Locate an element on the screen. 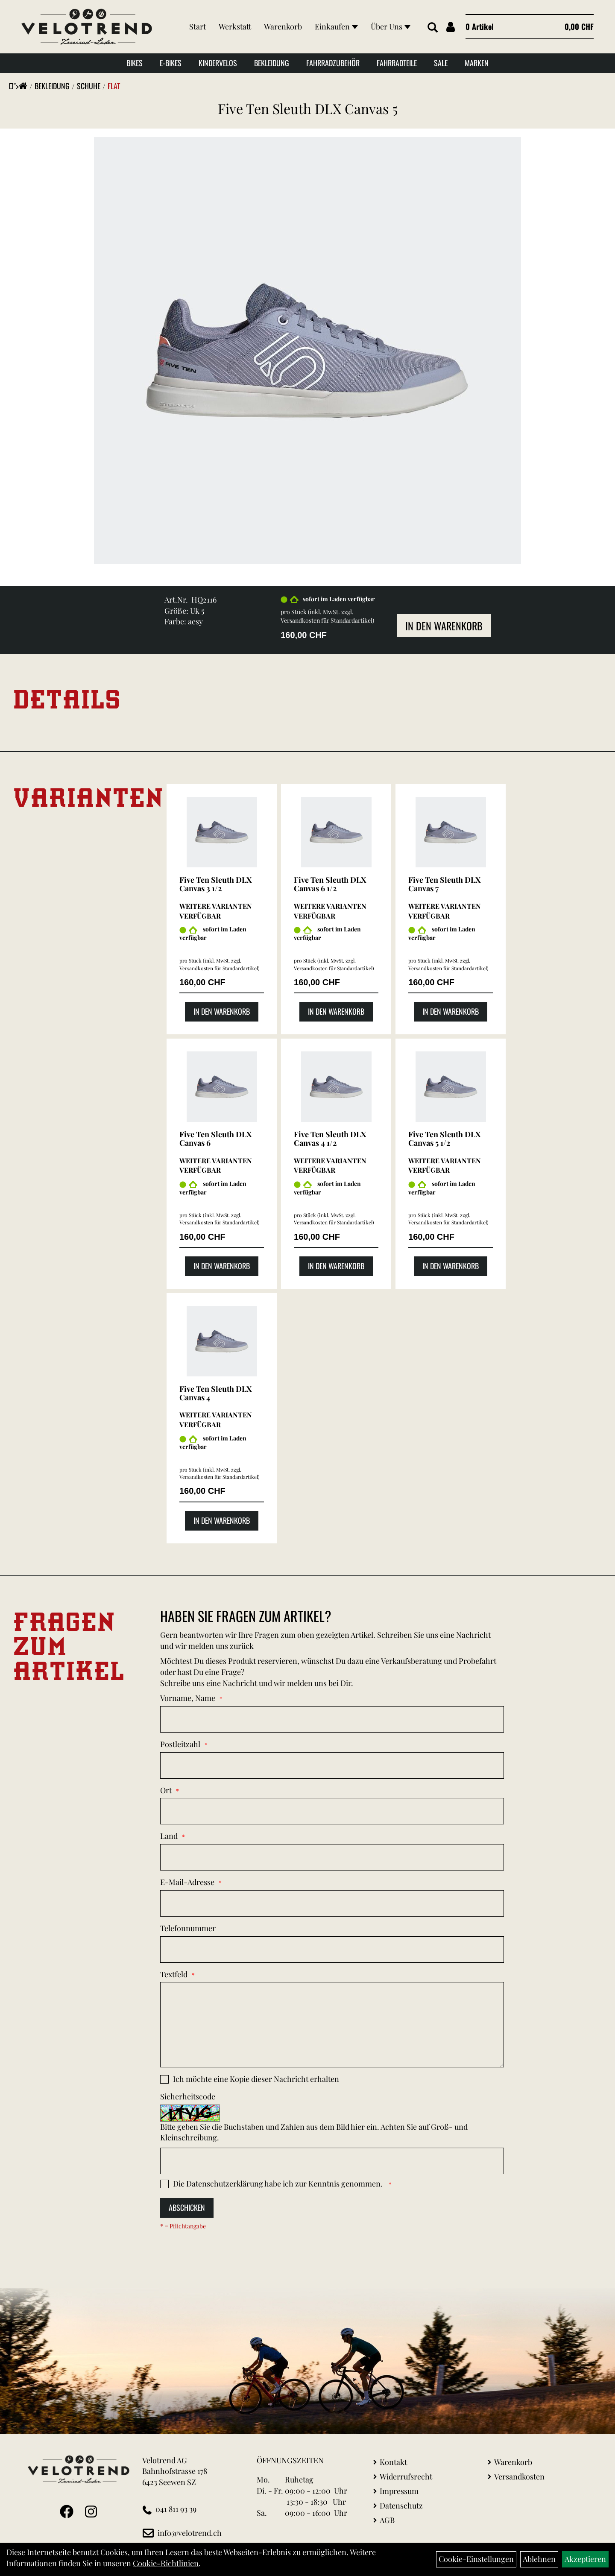 This screenshot has width=615, height=2576. Five Ten Sleuth DLX Canvas 4 is located at coordinates (215, 1393).